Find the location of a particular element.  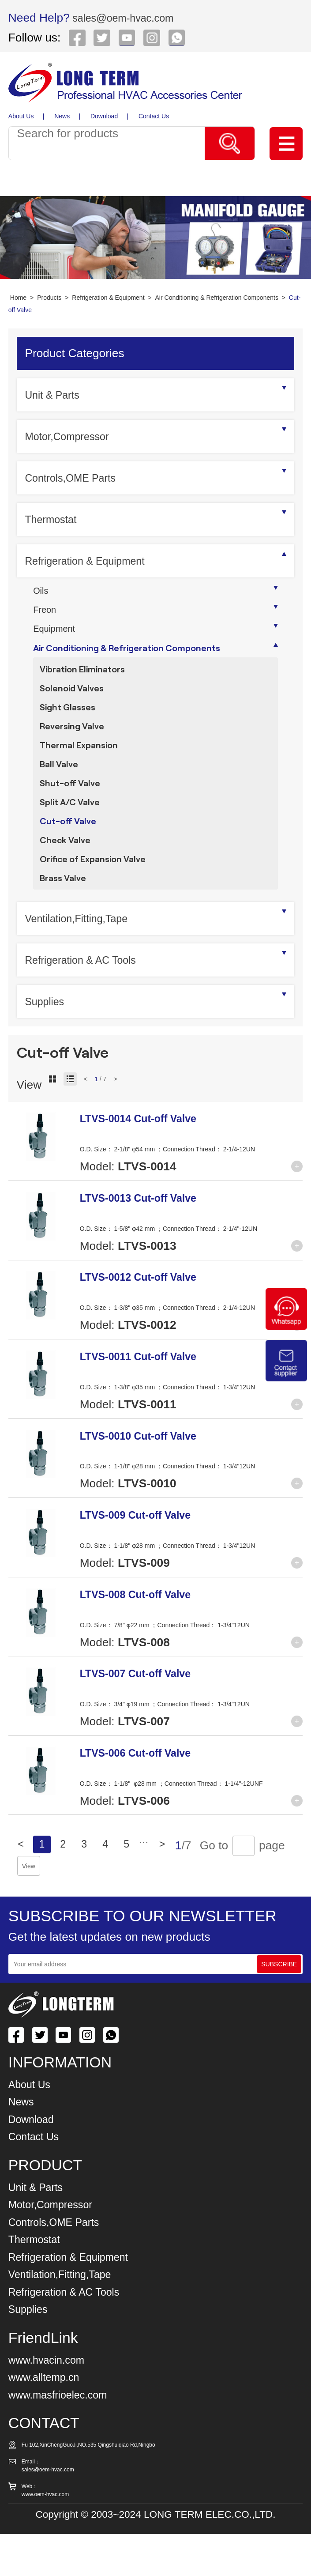

[Chat on WhatsApp] is located at coordinates (286, 1327).